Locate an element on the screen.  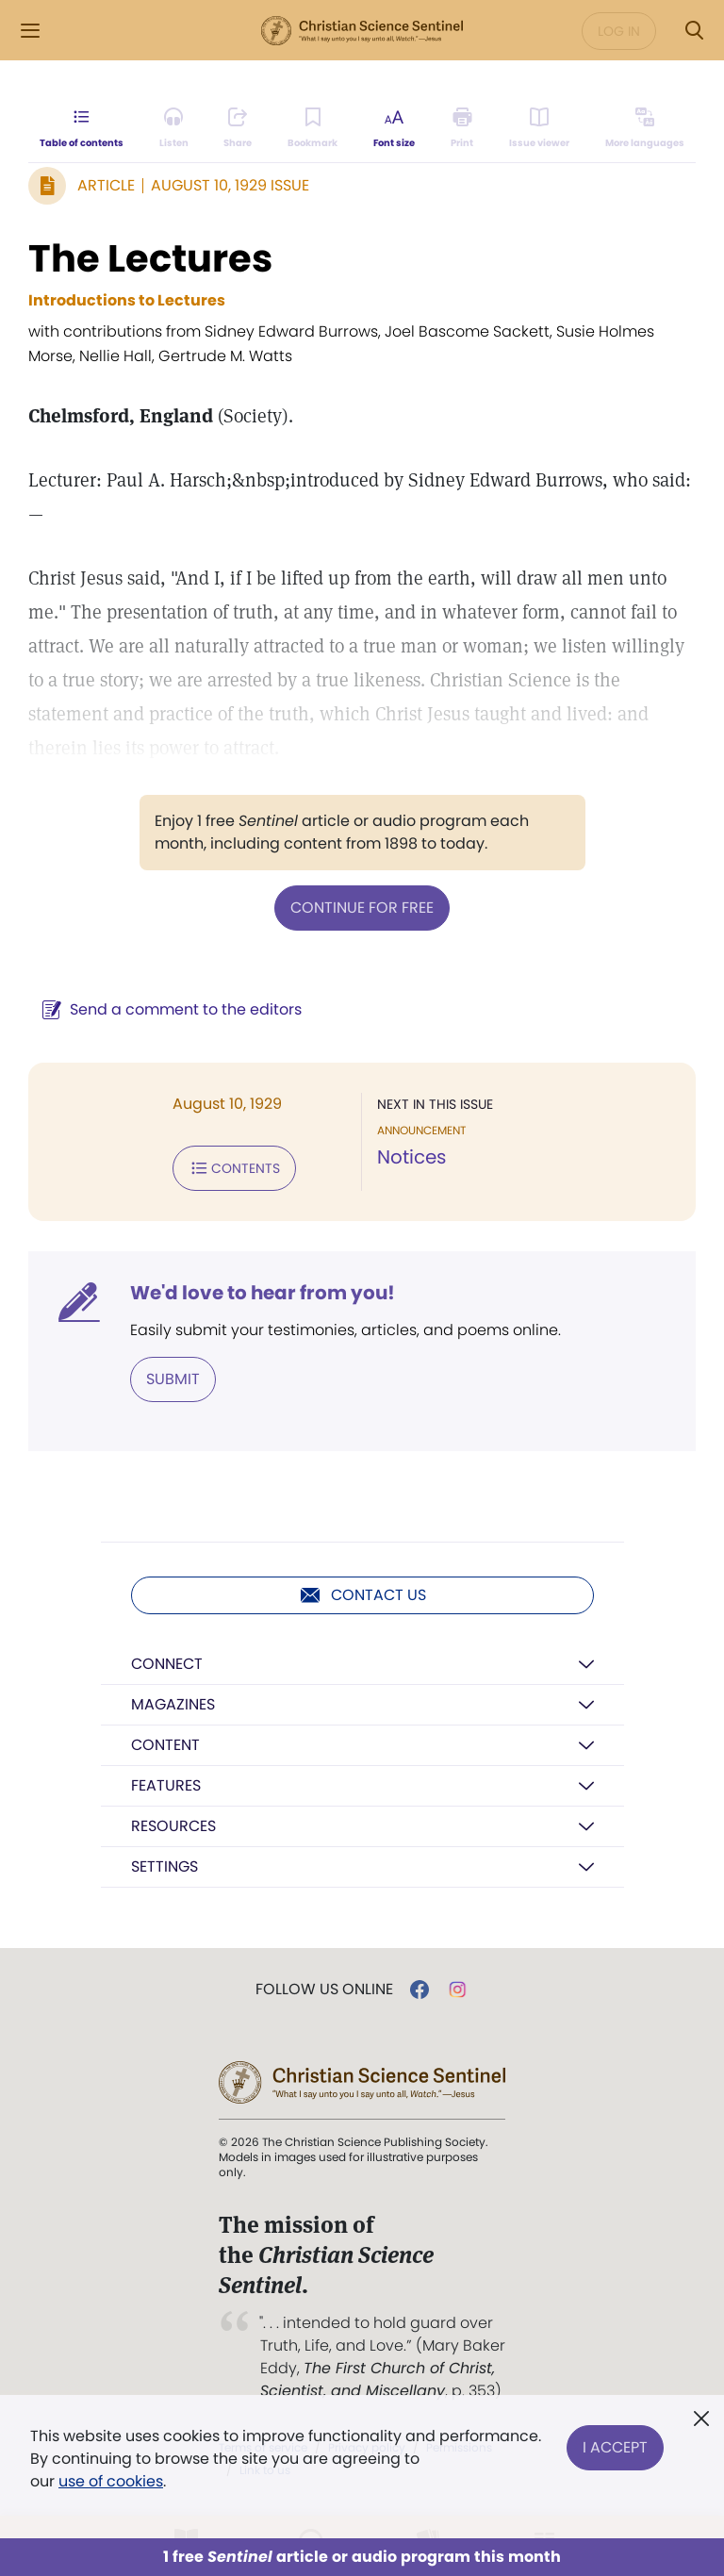
Magazines [button] is located at coordinates (173, 1704).